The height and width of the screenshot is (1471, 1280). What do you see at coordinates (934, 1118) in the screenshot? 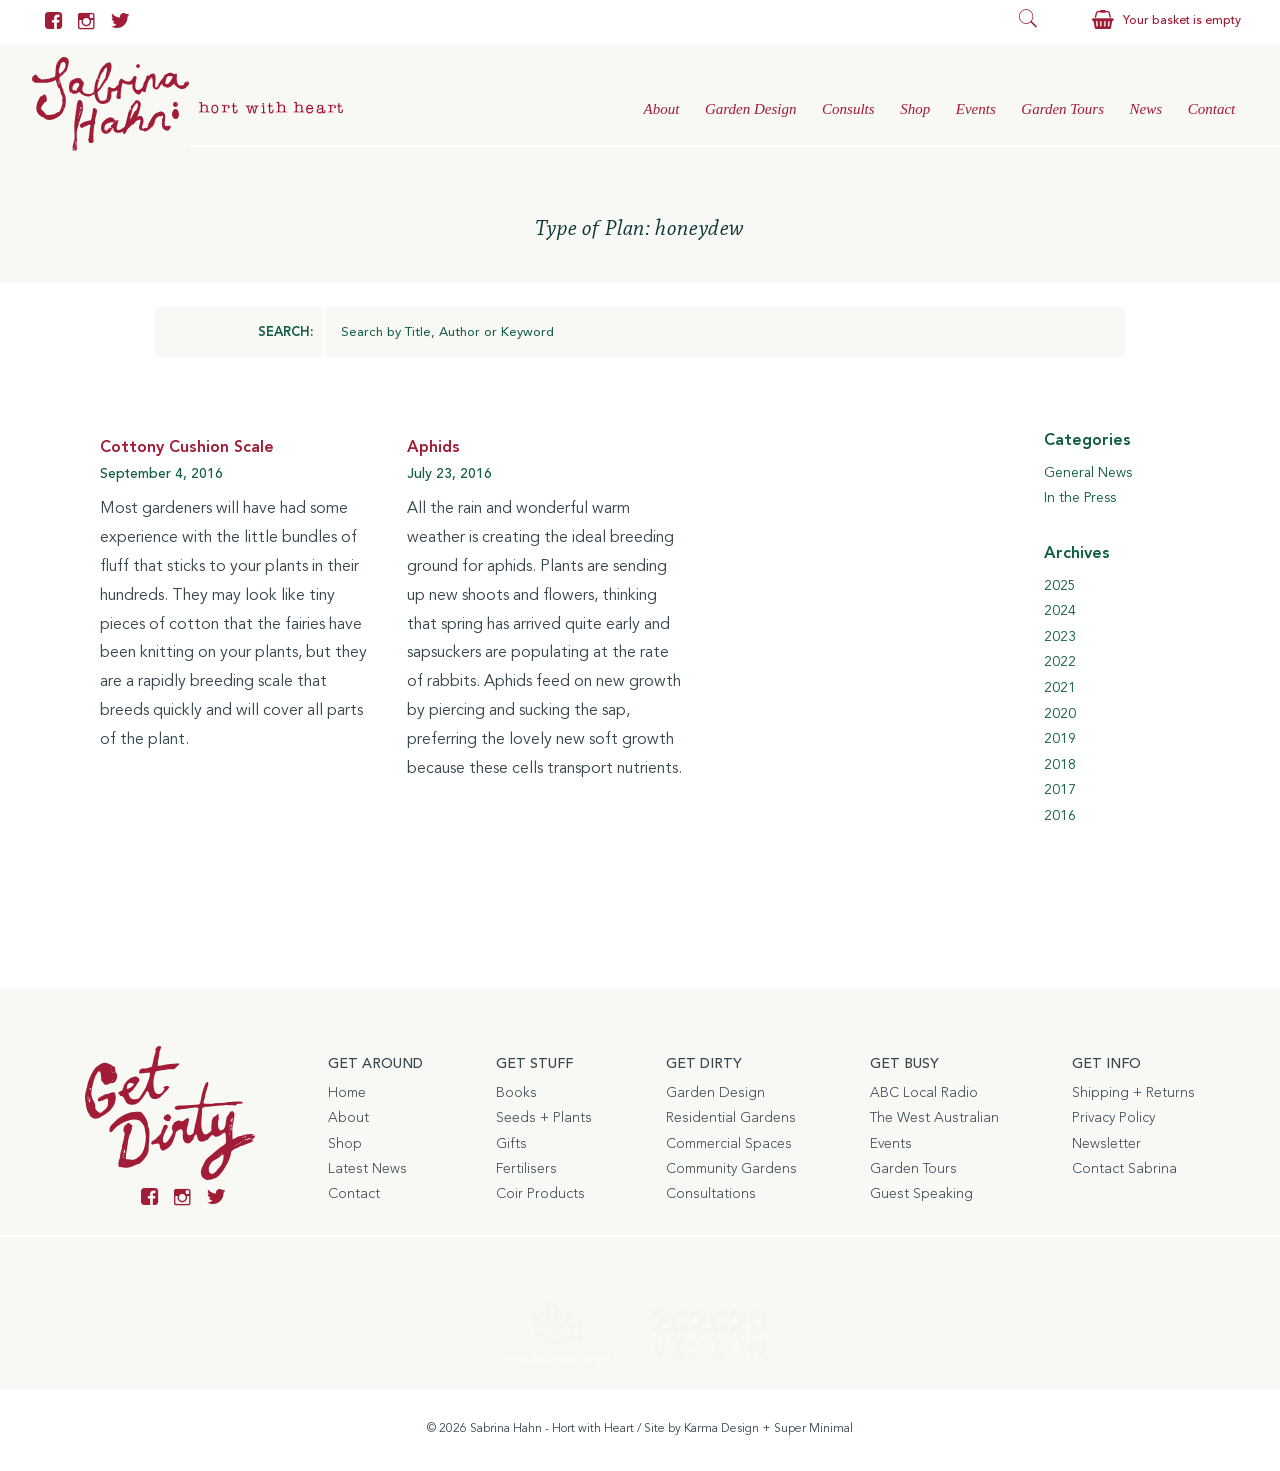
I see `The West Australian` at bounding box center [934, 1118].